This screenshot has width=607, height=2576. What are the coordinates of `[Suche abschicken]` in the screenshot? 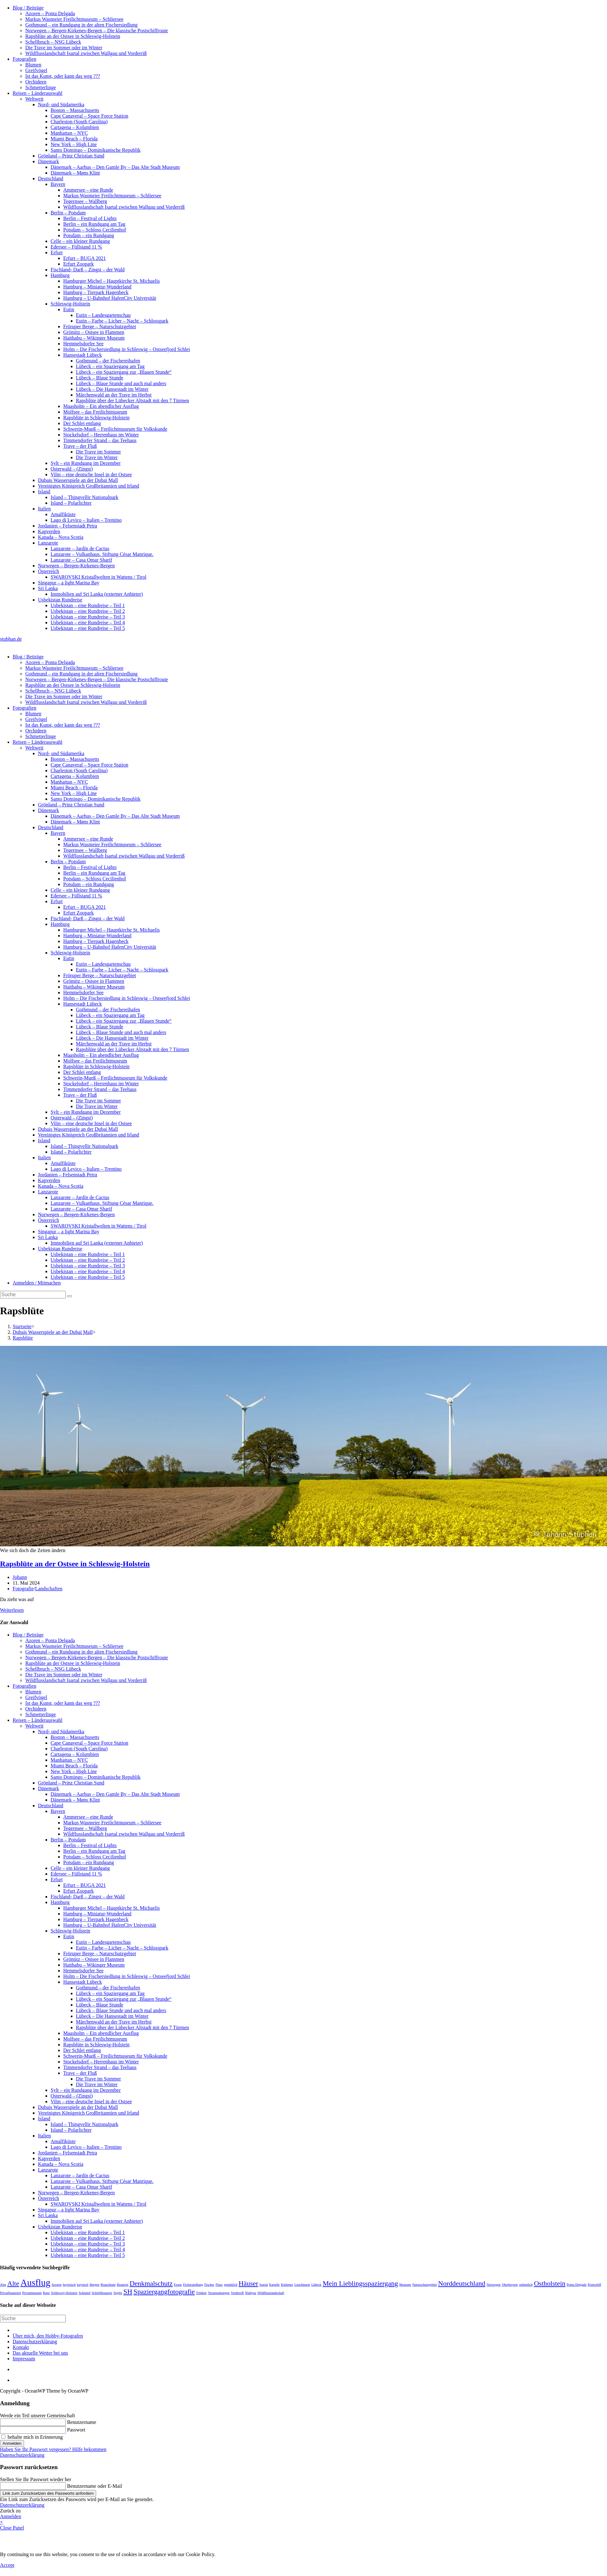 It's located at (69, 1296).